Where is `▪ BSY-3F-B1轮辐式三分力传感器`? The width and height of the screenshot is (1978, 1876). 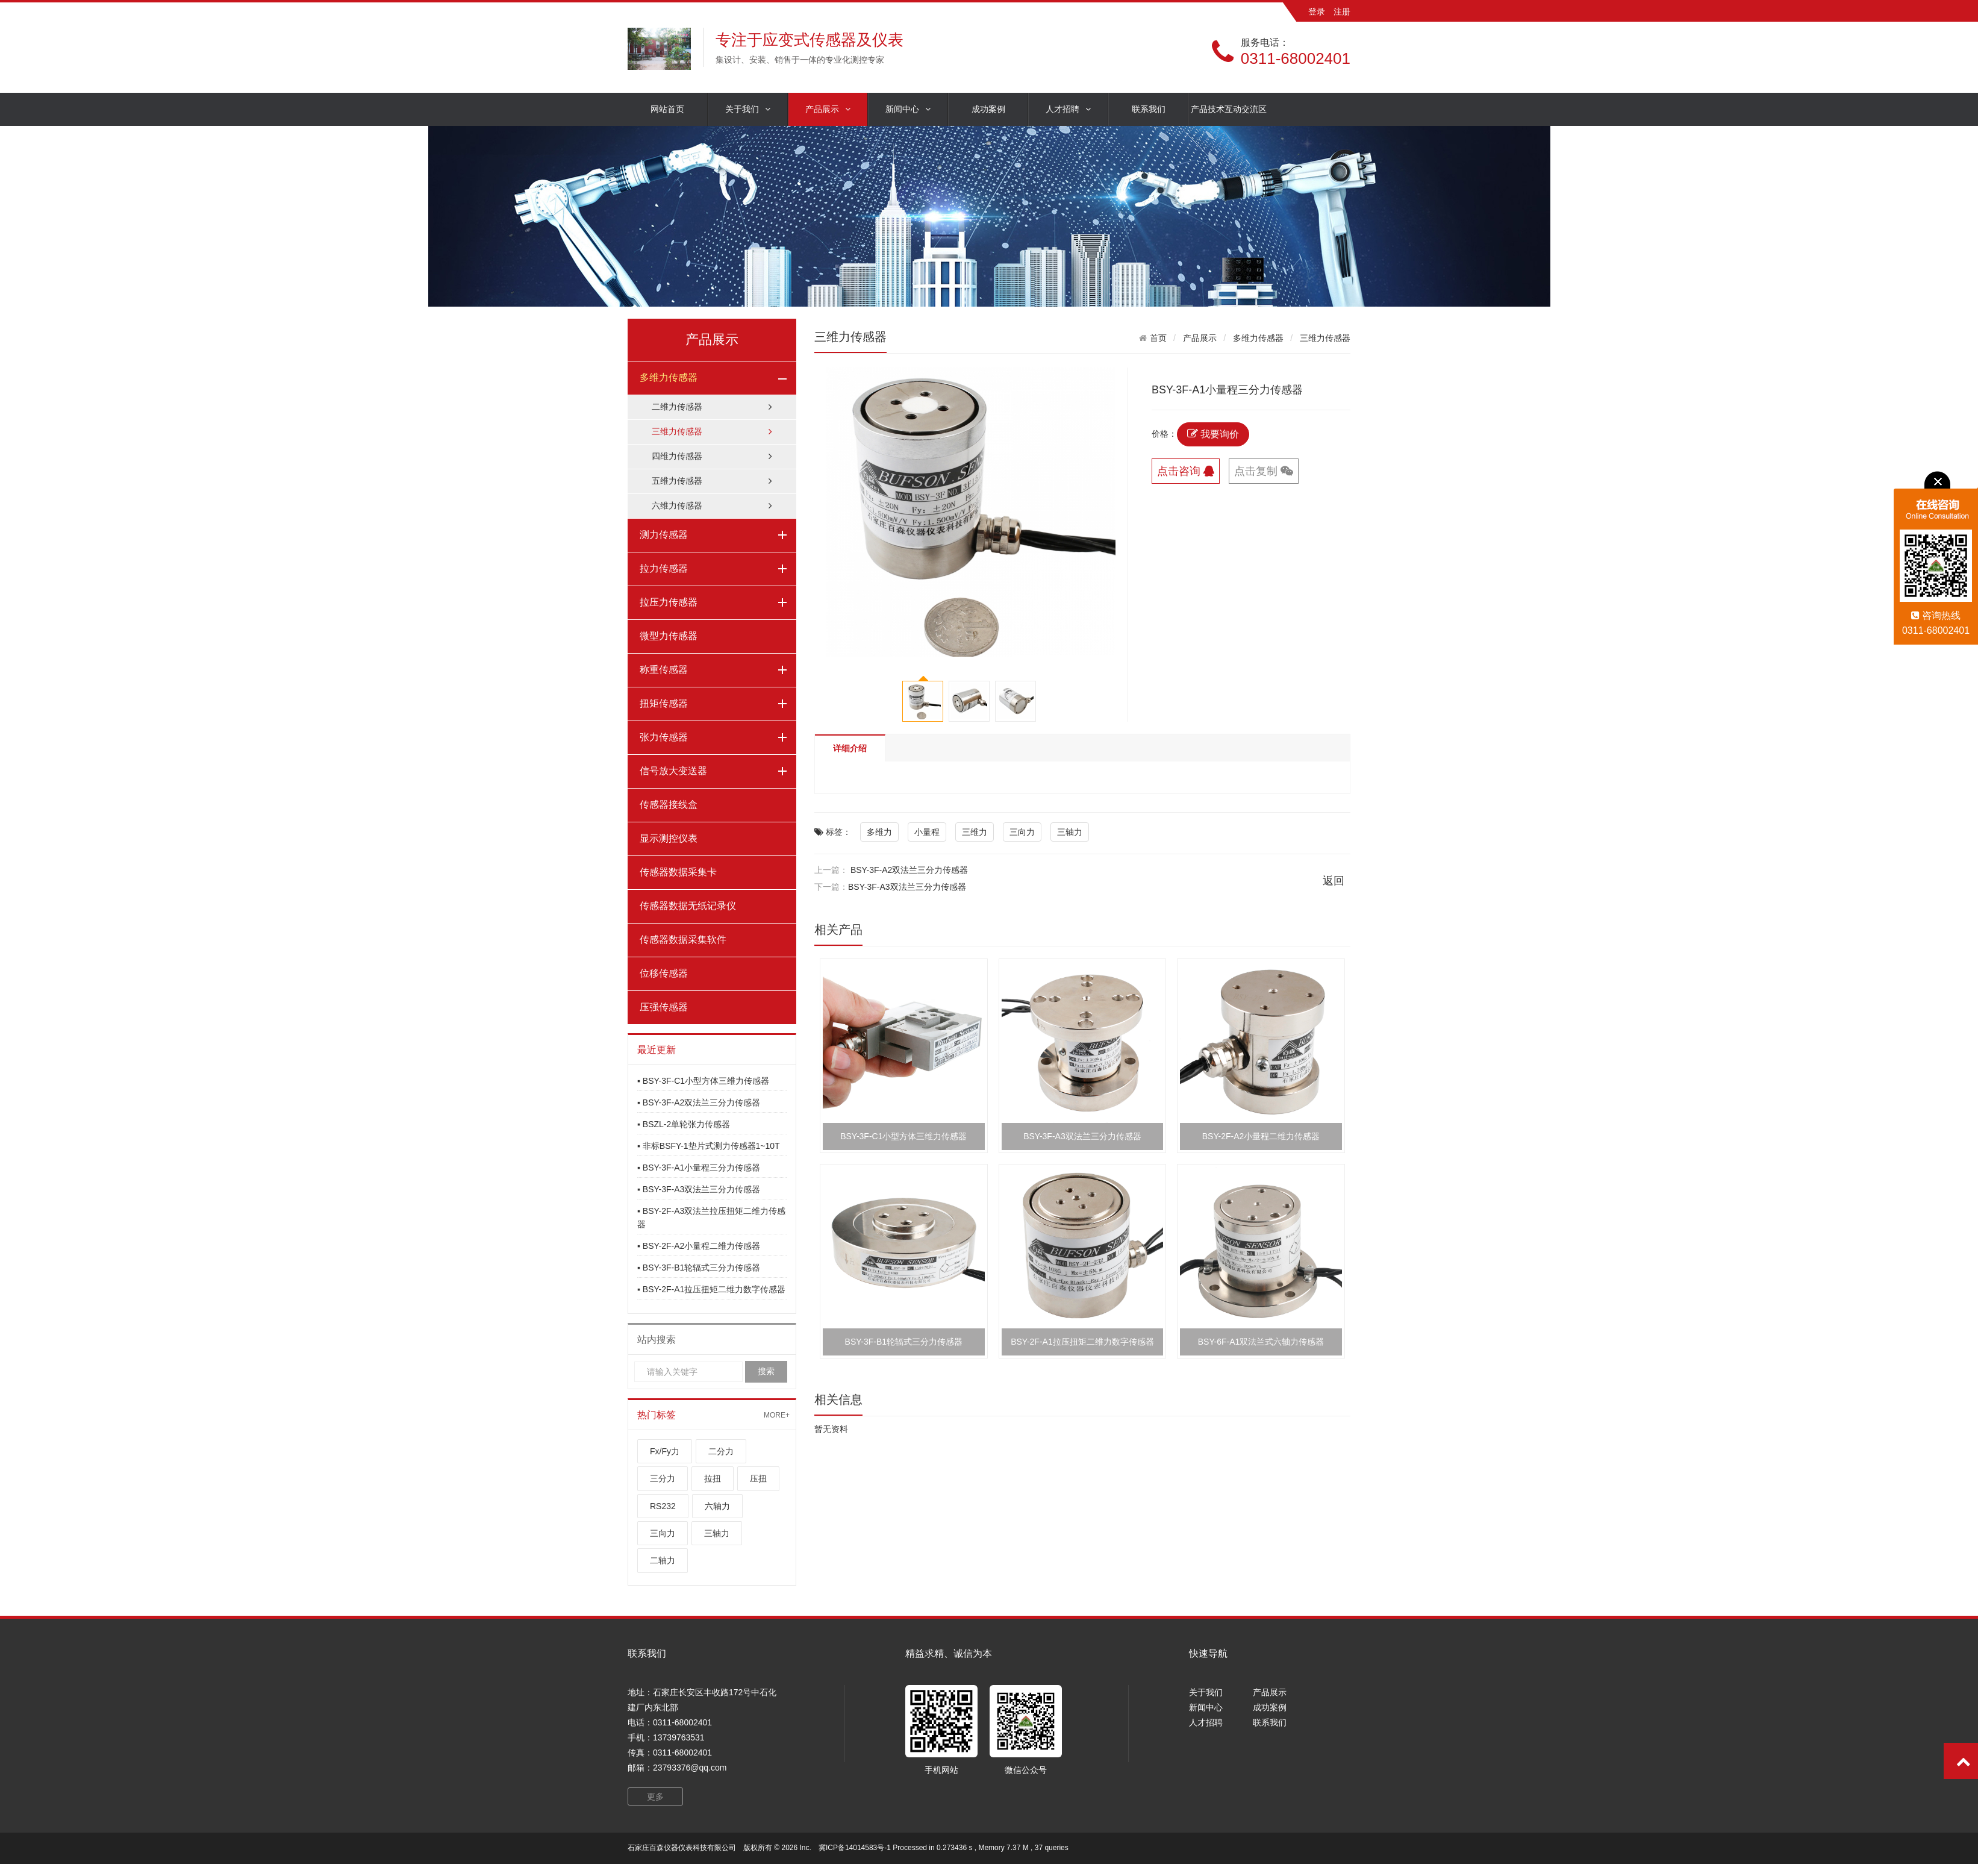
▪ BSY-3F-B1轮辐式三分力传感器 is located at coordinates (698, 1267).